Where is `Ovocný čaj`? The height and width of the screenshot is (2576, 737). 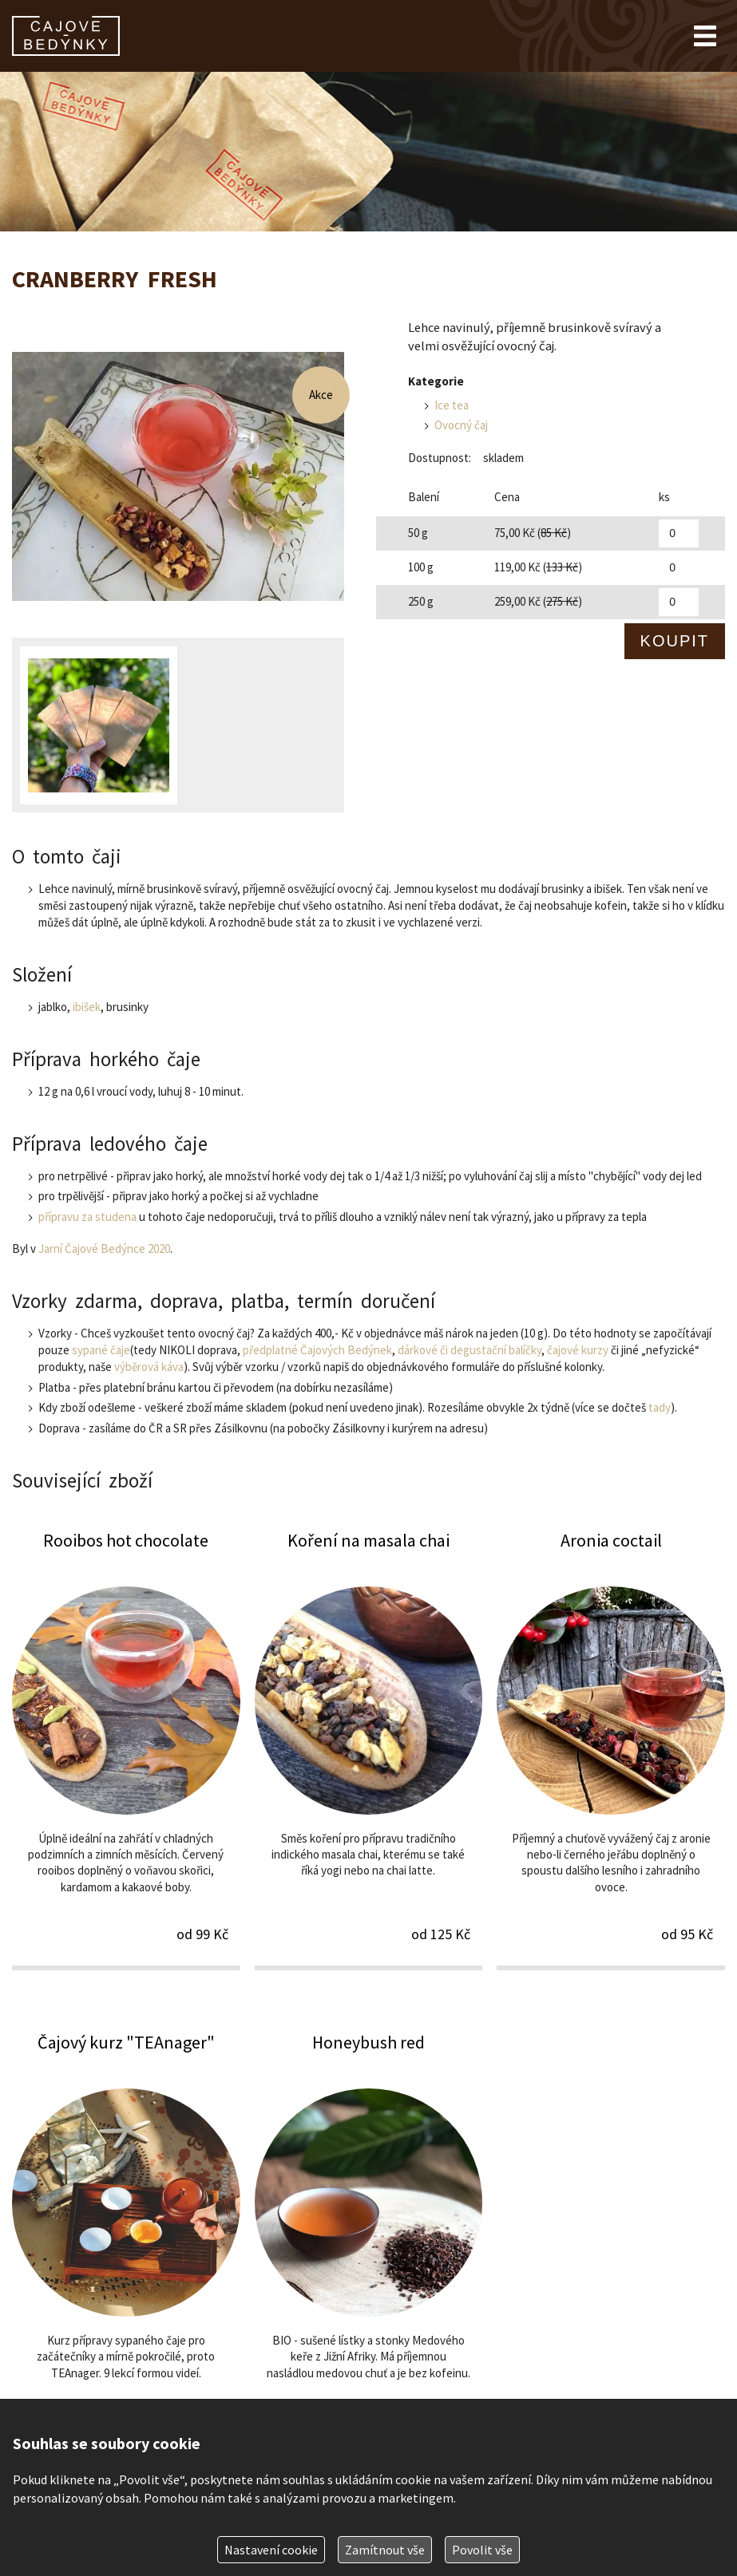 Ovocný čaj is located at coordinates (461, 425).